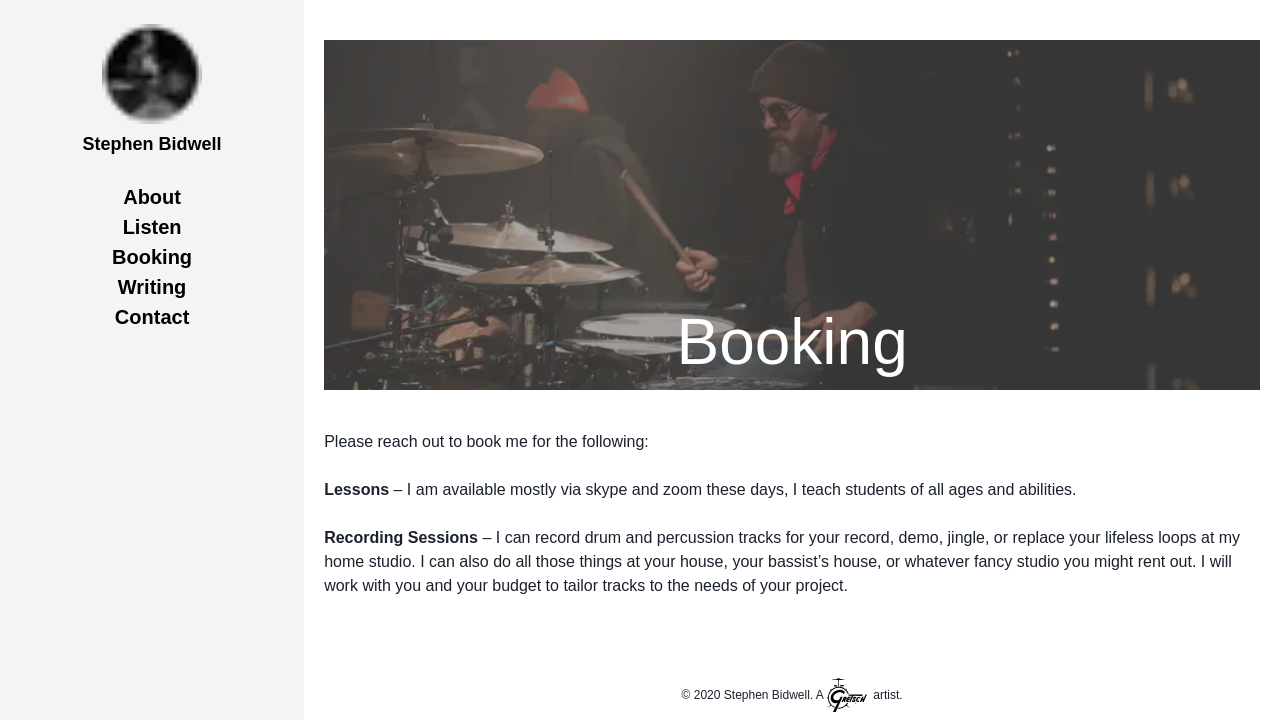 The width and height of the screenshot is (1280, 720). Describe the element at coordinates (152, 317) in the screenshot. I see `Contact` at that location.